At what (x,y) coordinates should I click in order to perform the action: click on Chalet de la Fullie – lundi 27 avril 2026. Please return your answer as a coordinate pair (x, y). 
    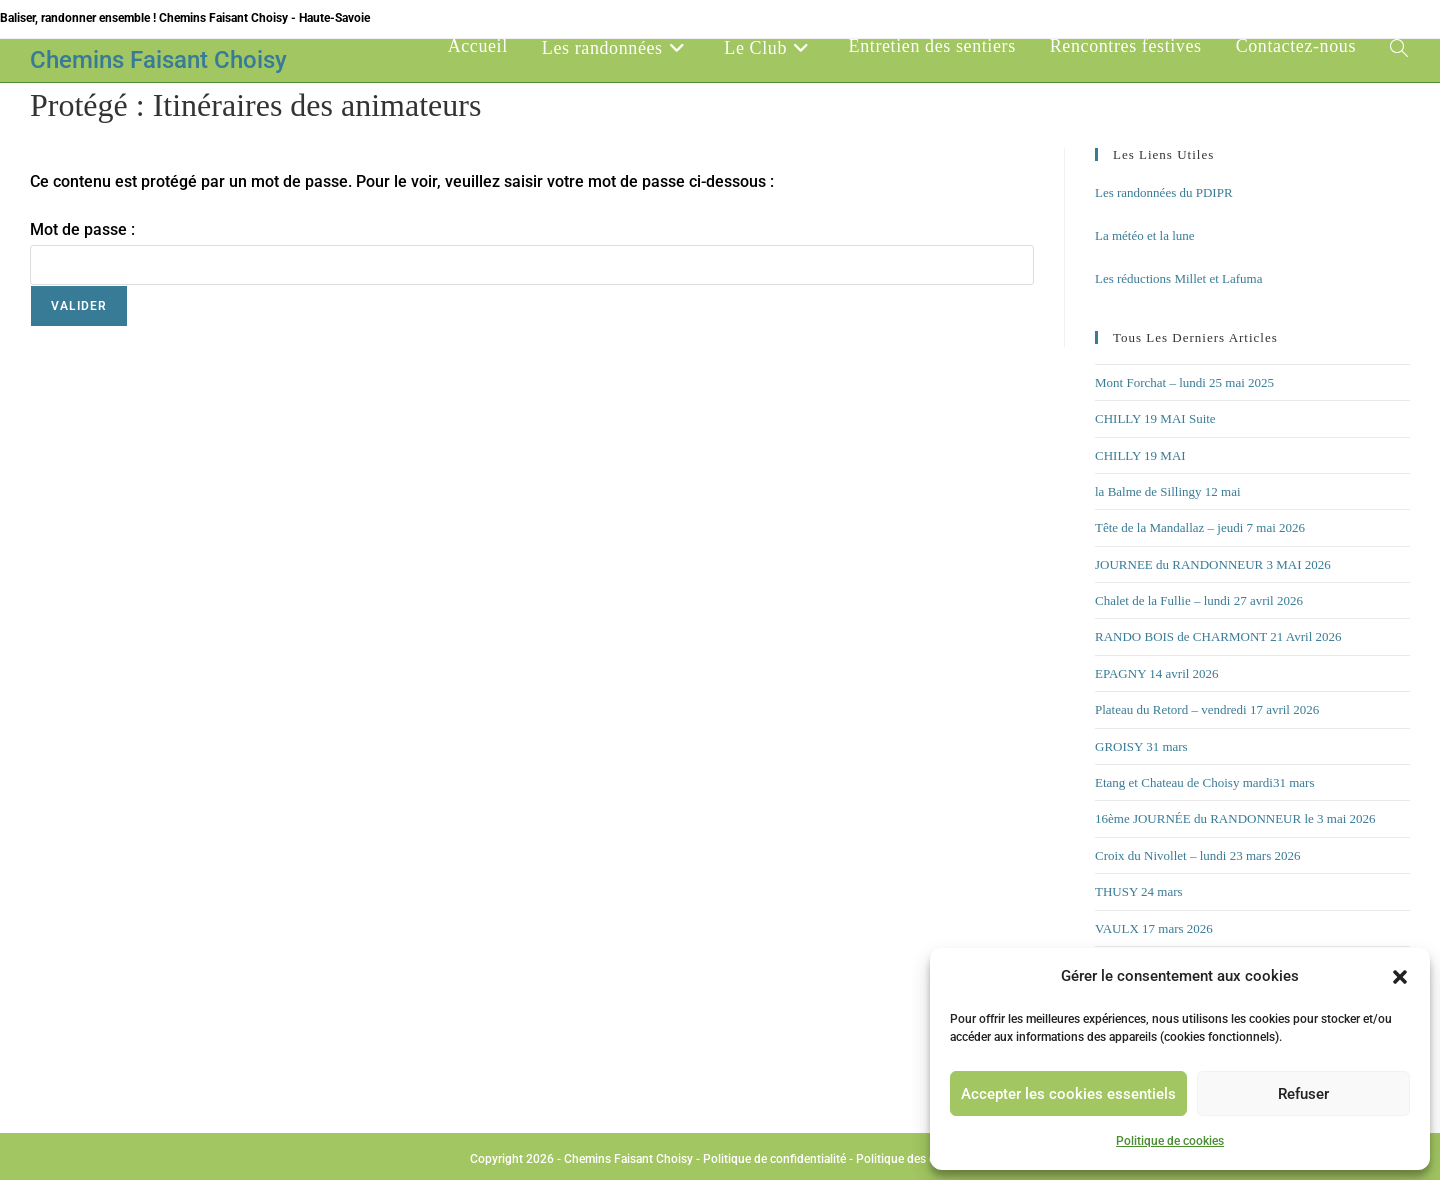
    Looking at the image, I should click on (1199, 600).